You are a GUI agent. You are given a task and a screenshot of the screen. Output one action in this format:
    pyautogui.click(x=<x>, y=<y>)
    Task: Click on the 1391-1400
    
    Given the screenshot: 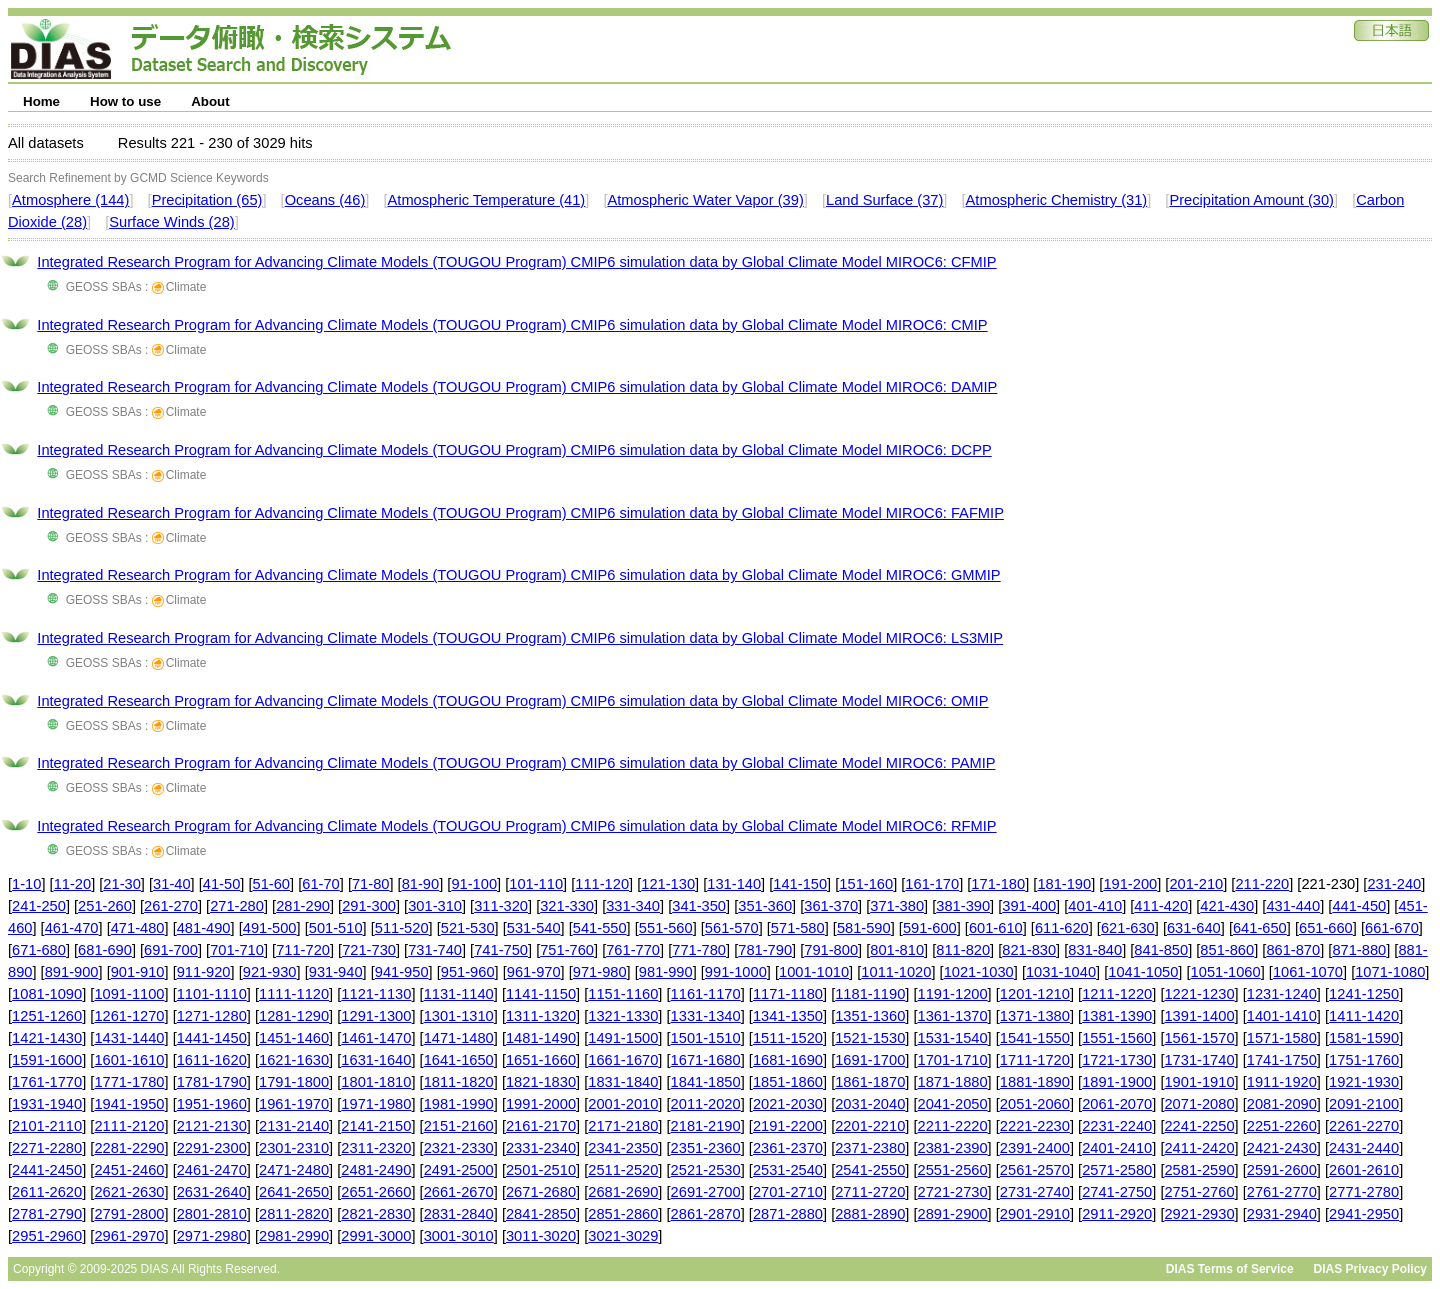 What is the action you would take?
    pyautogui.click(x=1199, y=1016)
    